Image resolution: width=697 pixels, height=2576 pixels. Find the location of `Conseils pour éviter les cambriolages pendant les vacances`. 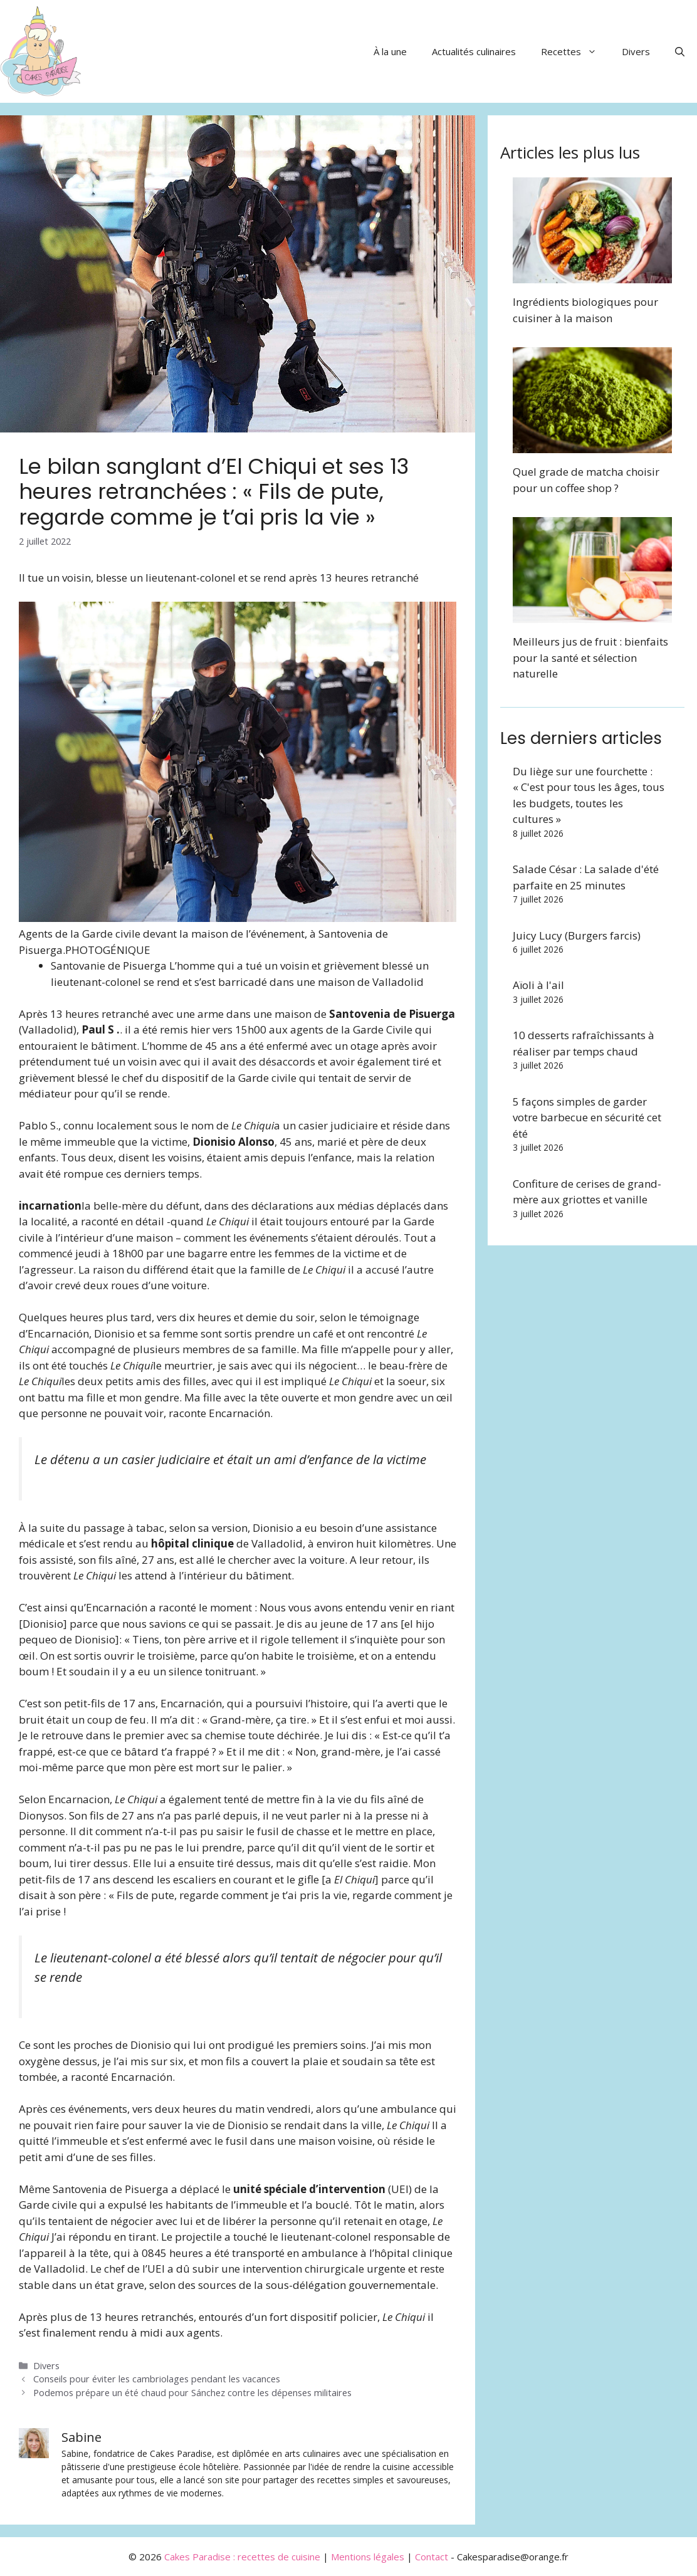

Conseils pour éviter les cambriolages pendant les vacances is located at coordinates (156, 2379).